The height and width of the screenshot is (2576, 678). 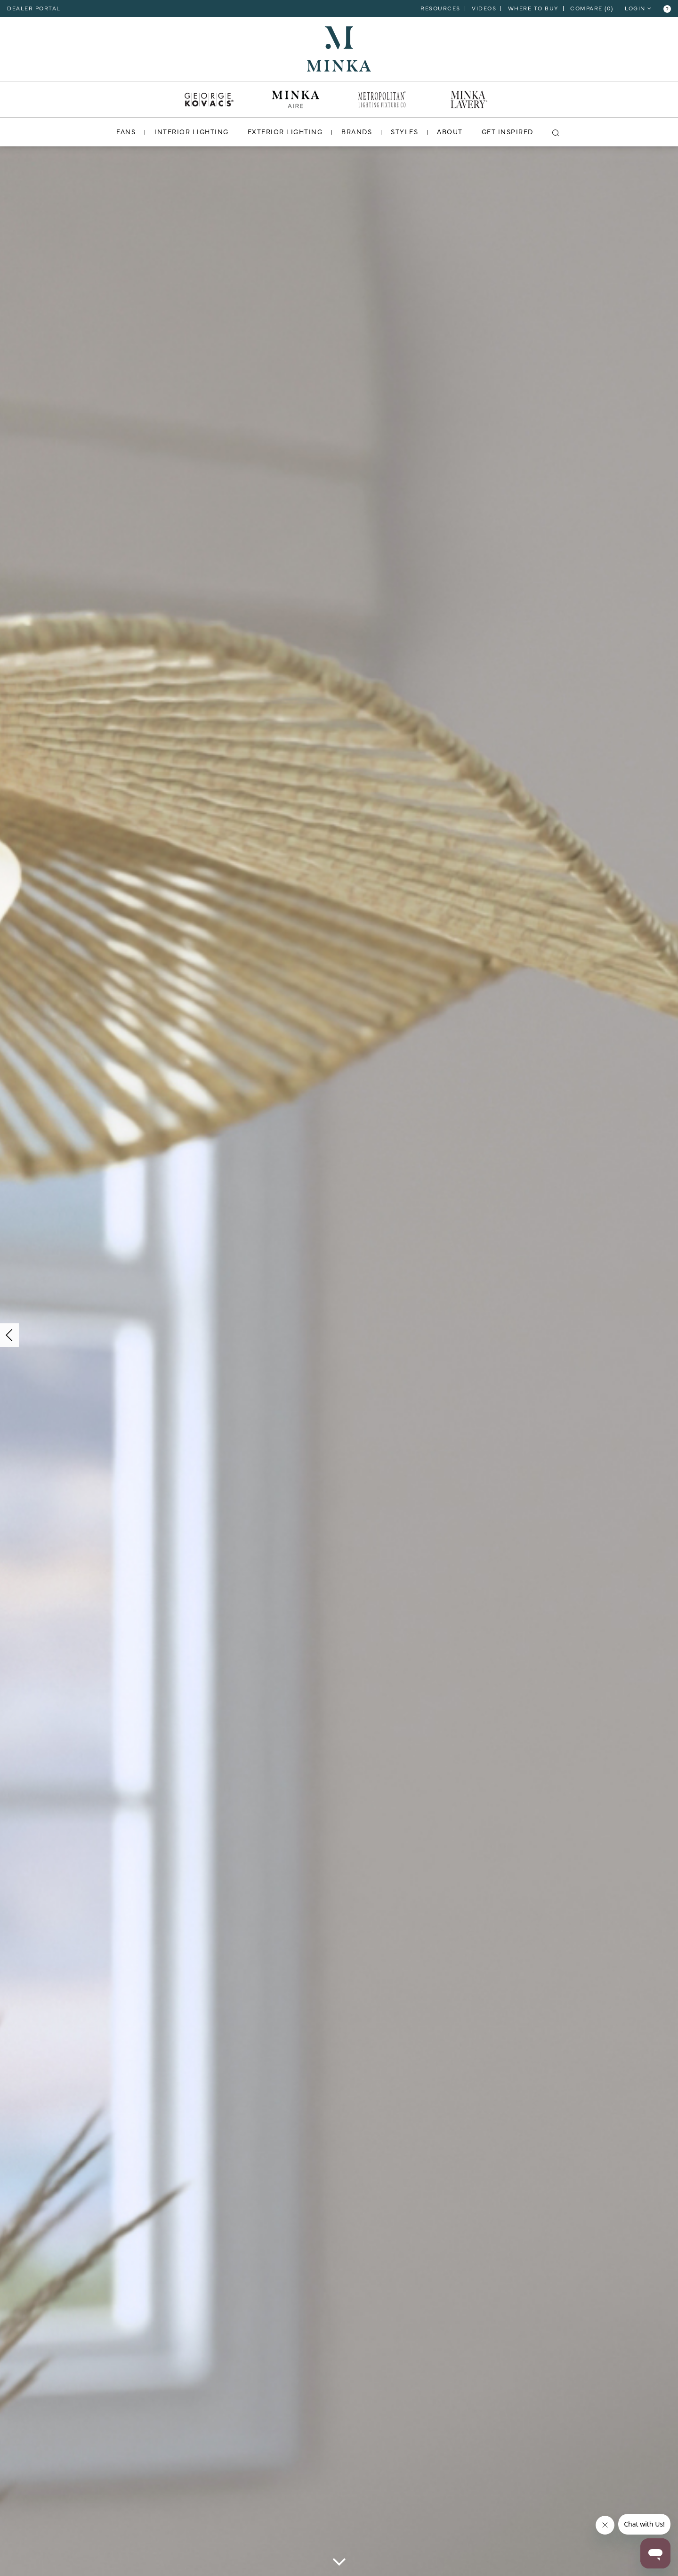 I want to click on BRANDS, so click(x=356, y=131).